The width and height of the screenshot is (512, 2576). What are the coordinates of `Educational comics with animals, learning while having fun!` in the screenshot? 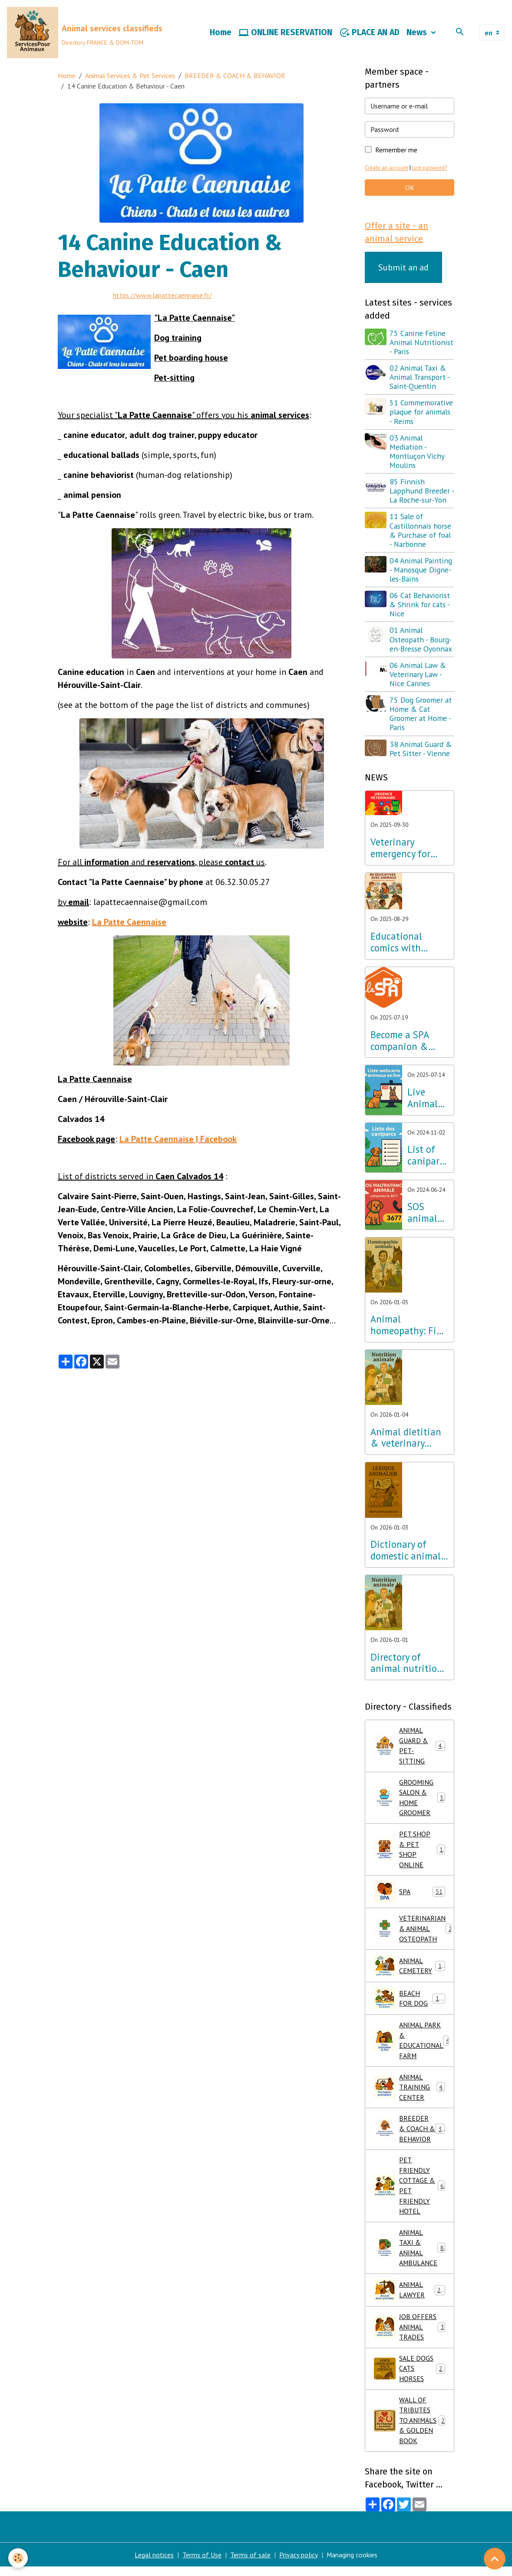 It's located at (408, 943).